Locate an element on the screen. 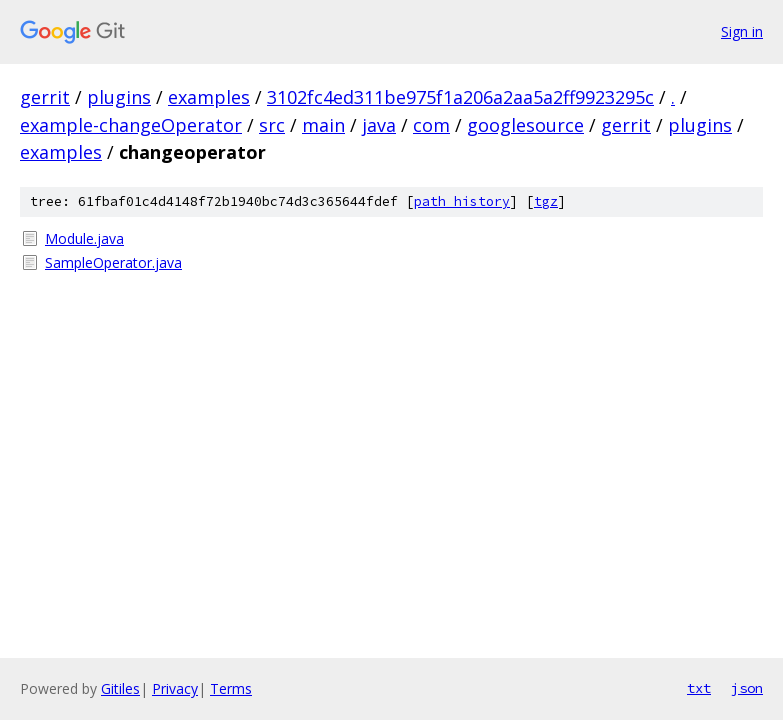 Image resolution: width=783 pixels, height=720 pixels. googlesource is located at coordinates (525, 125).